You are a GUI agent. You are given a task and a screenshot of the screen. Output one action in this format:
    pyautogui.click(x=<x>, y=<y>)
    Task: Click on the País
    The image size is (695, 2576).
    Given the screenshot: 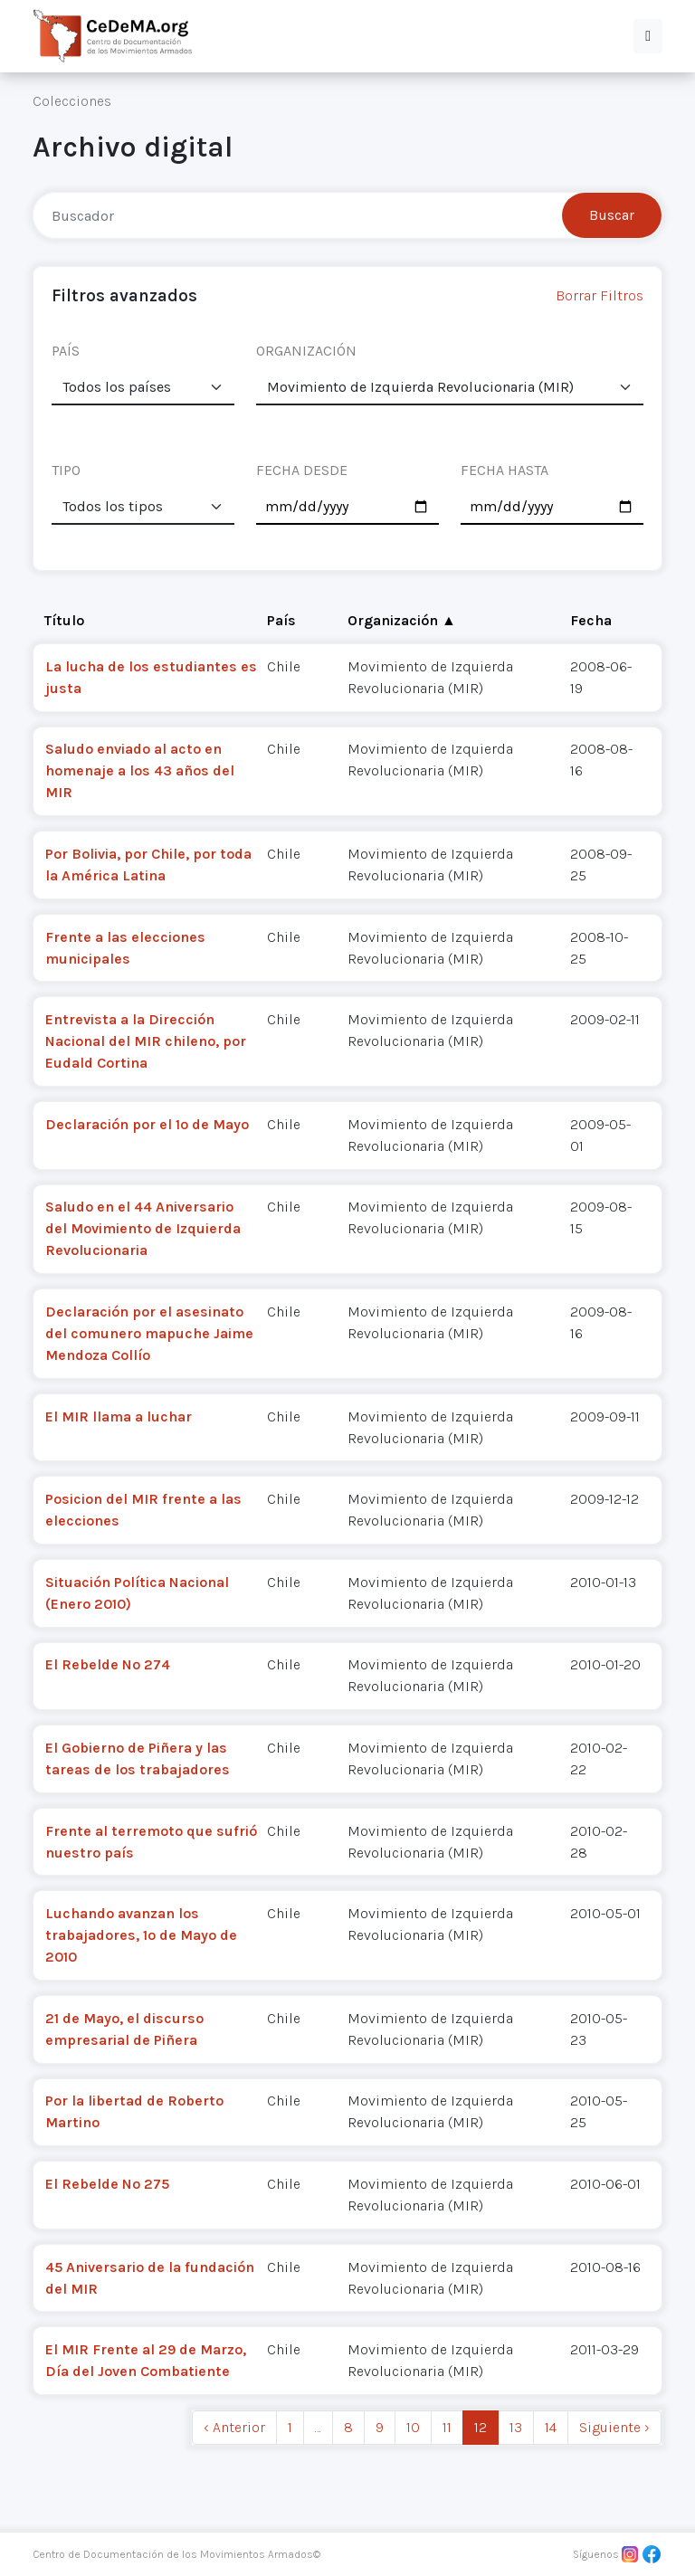 What is the action you would take?
    pyautogui.click(x=281, y=620)
    